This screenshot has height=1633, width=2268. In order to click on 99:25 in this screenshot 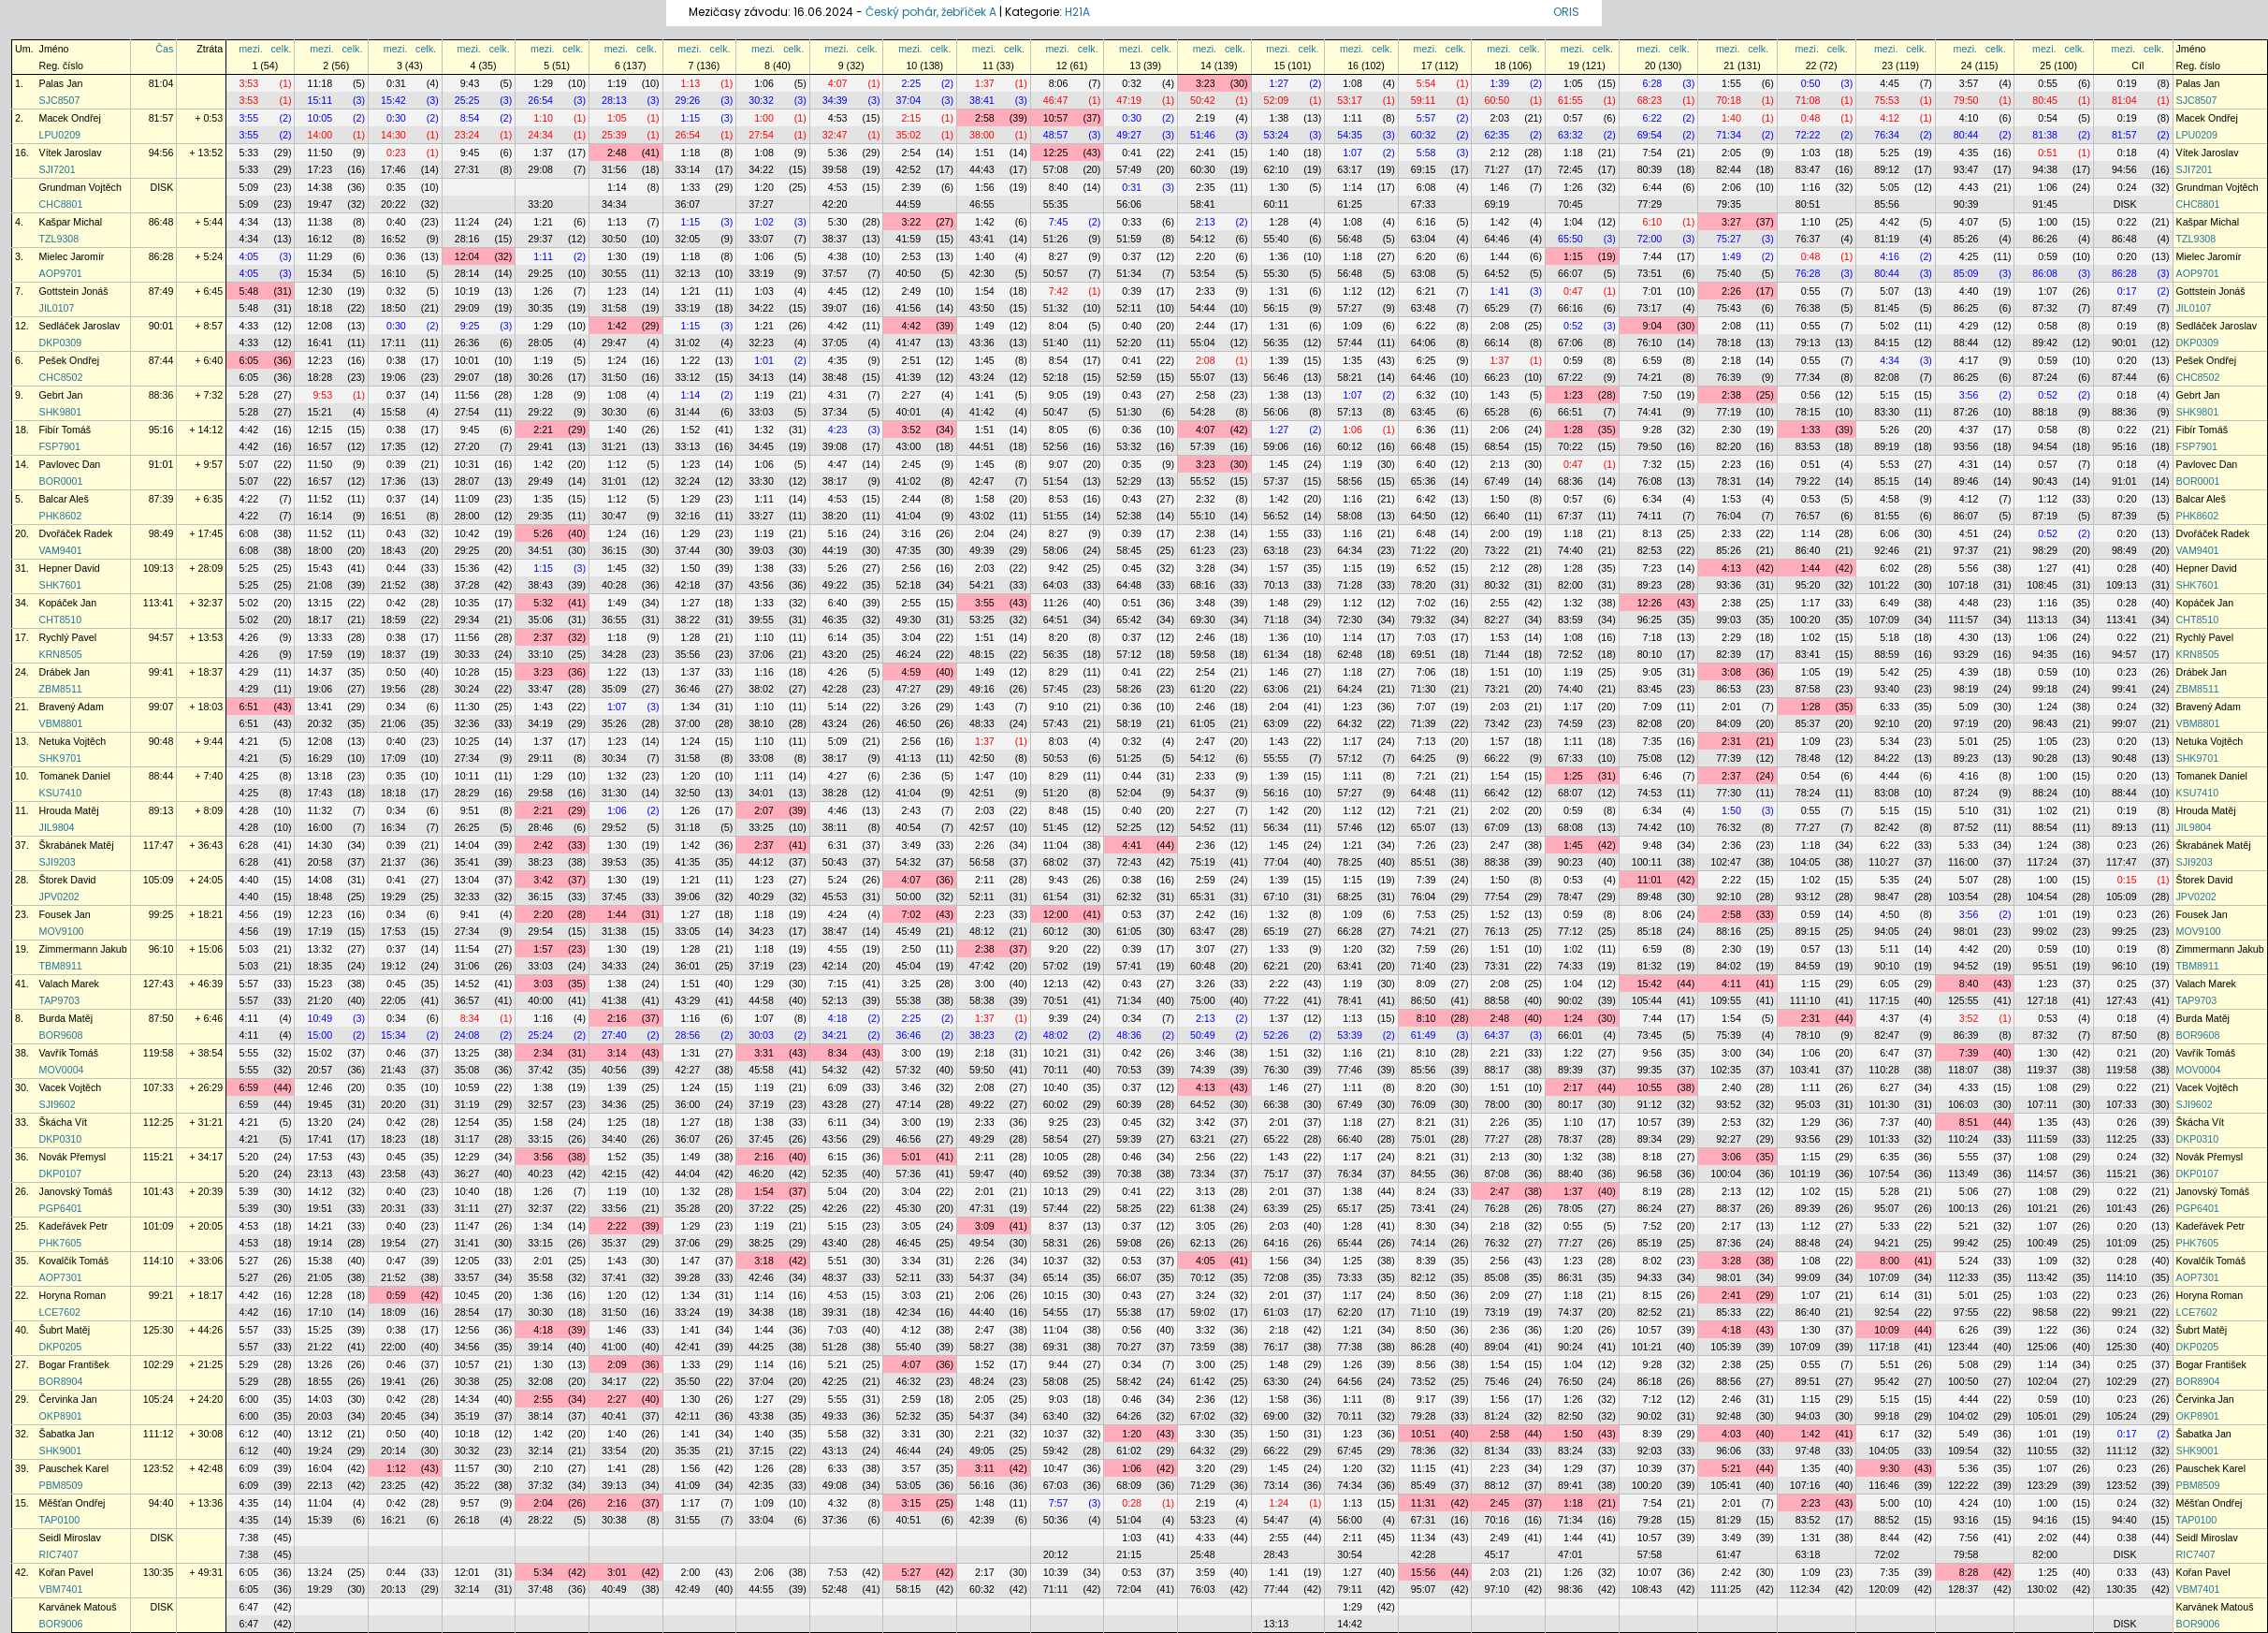, I will do `click(161, 914)`.